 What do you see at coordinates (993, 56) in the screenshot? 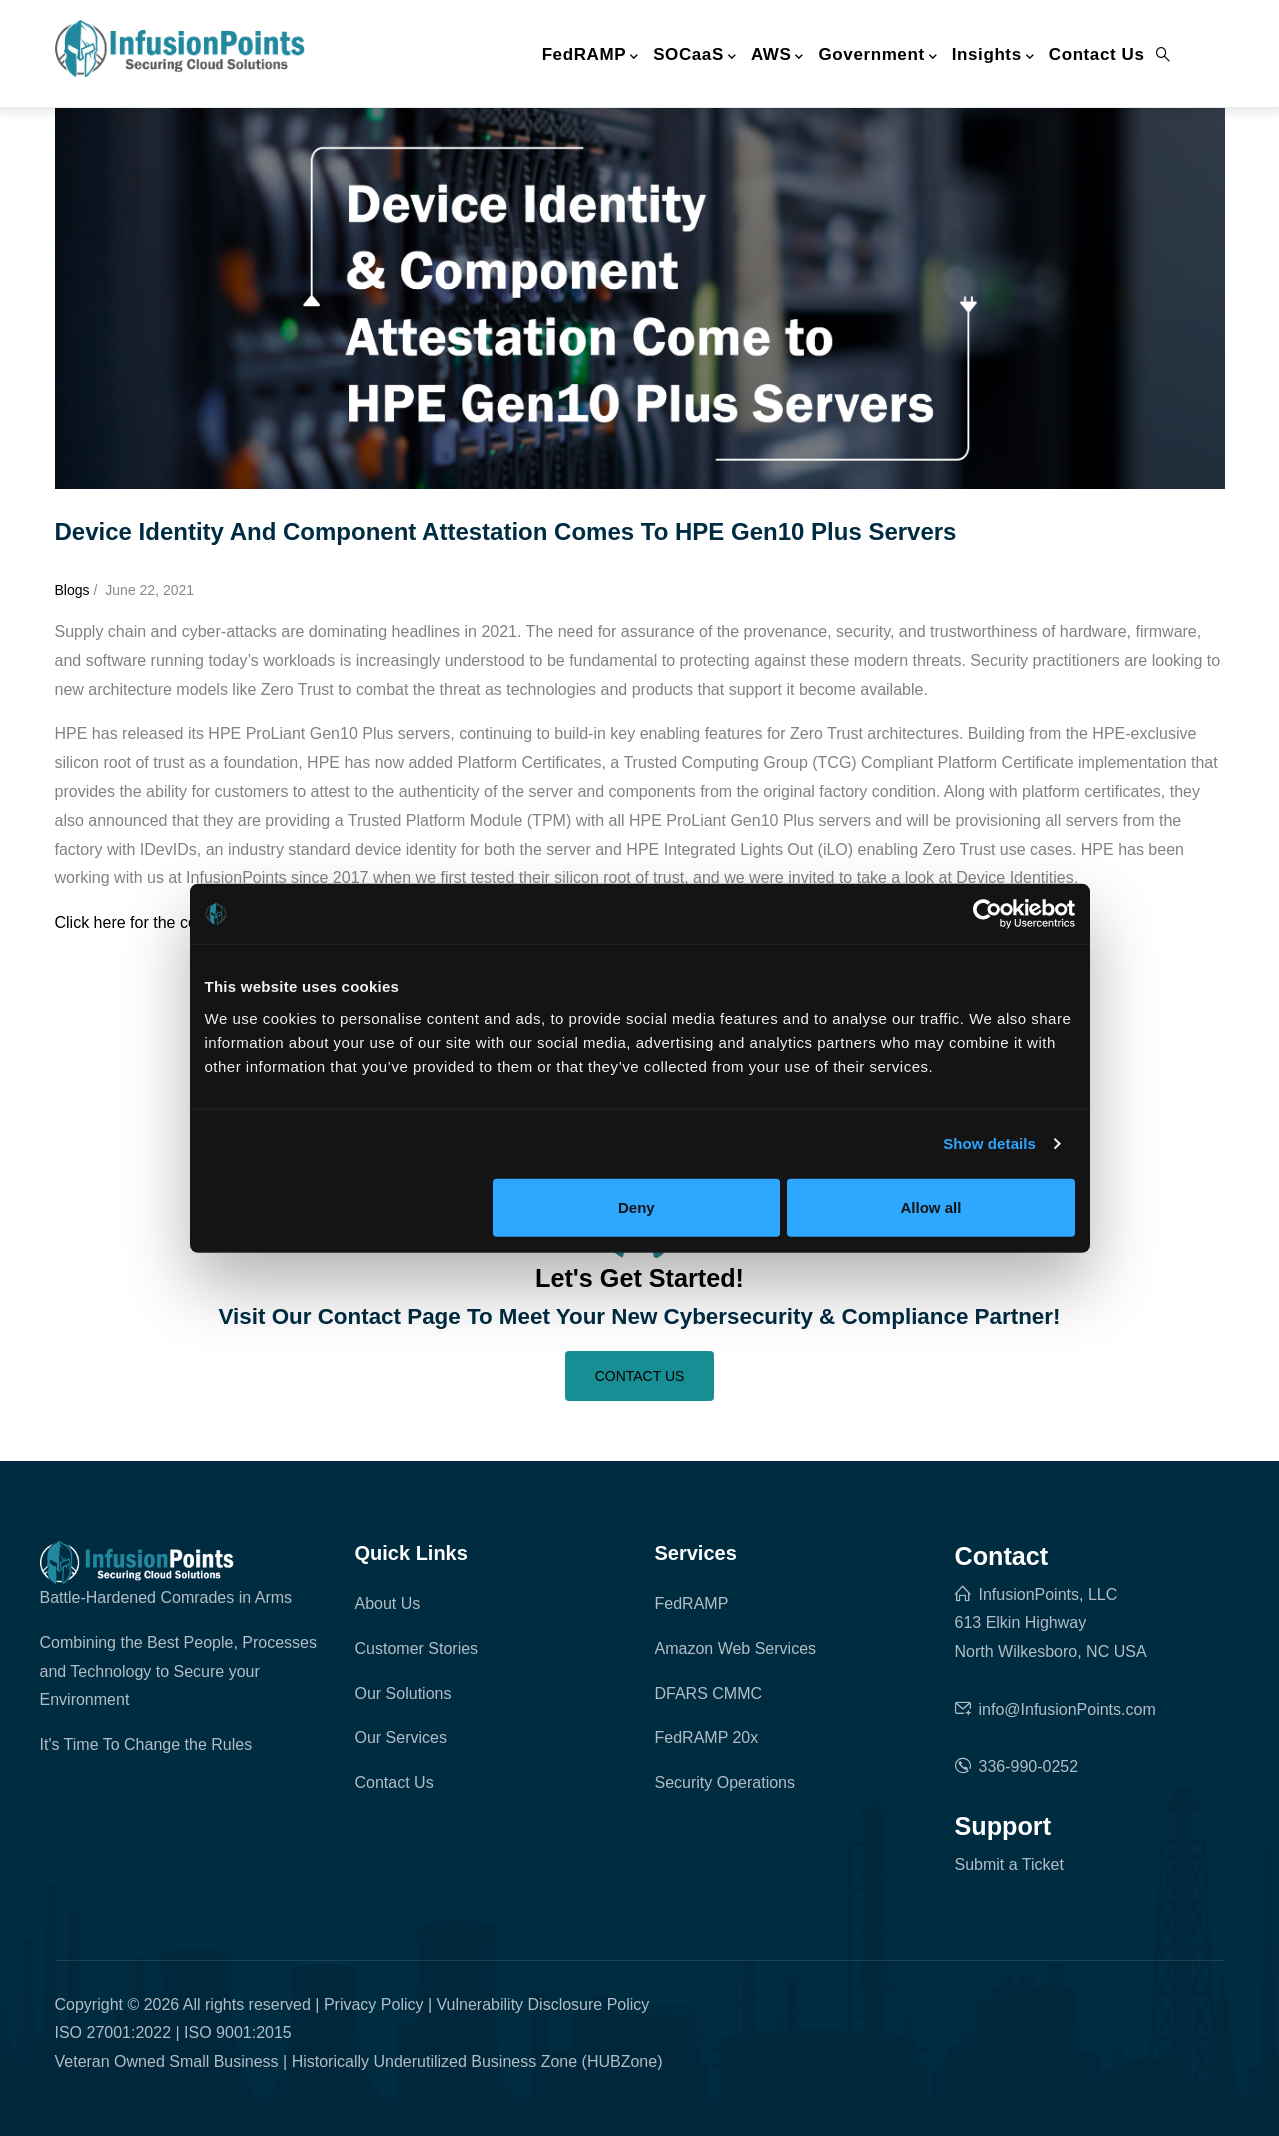
I see `Insights` at bounding box center [993, 56].